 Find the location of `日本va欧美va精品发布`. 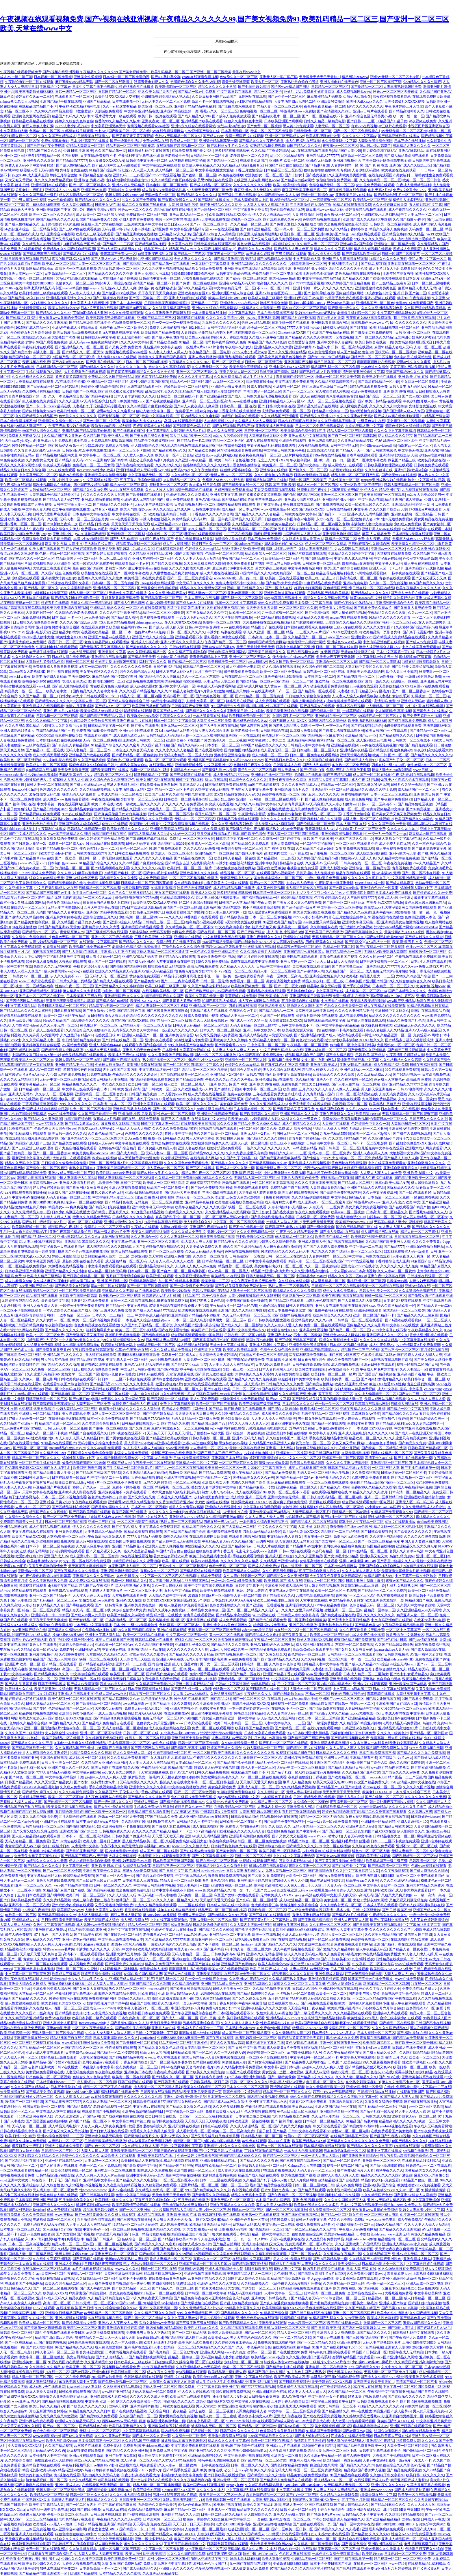

日本va欧美va精品发布 is located at coordinates (278, 524).